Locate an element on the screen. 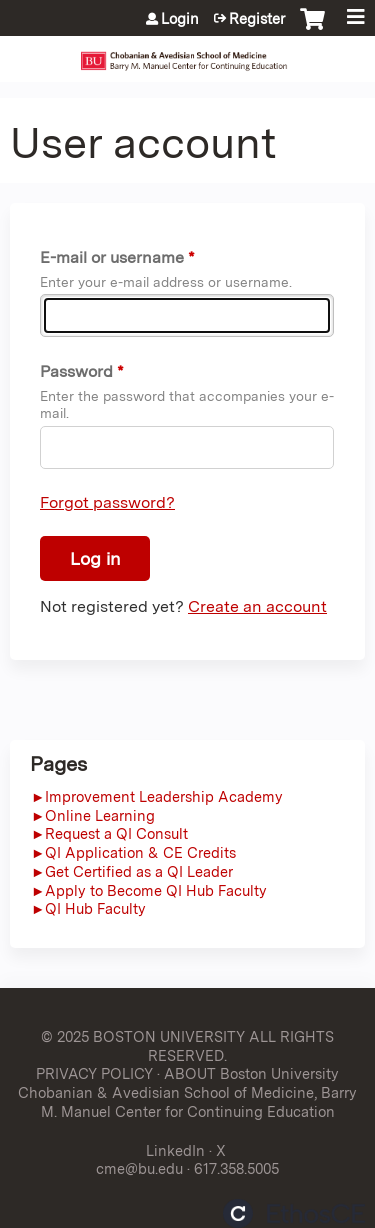  PRIVACY POLICY is located at coordinates (94, 1073).